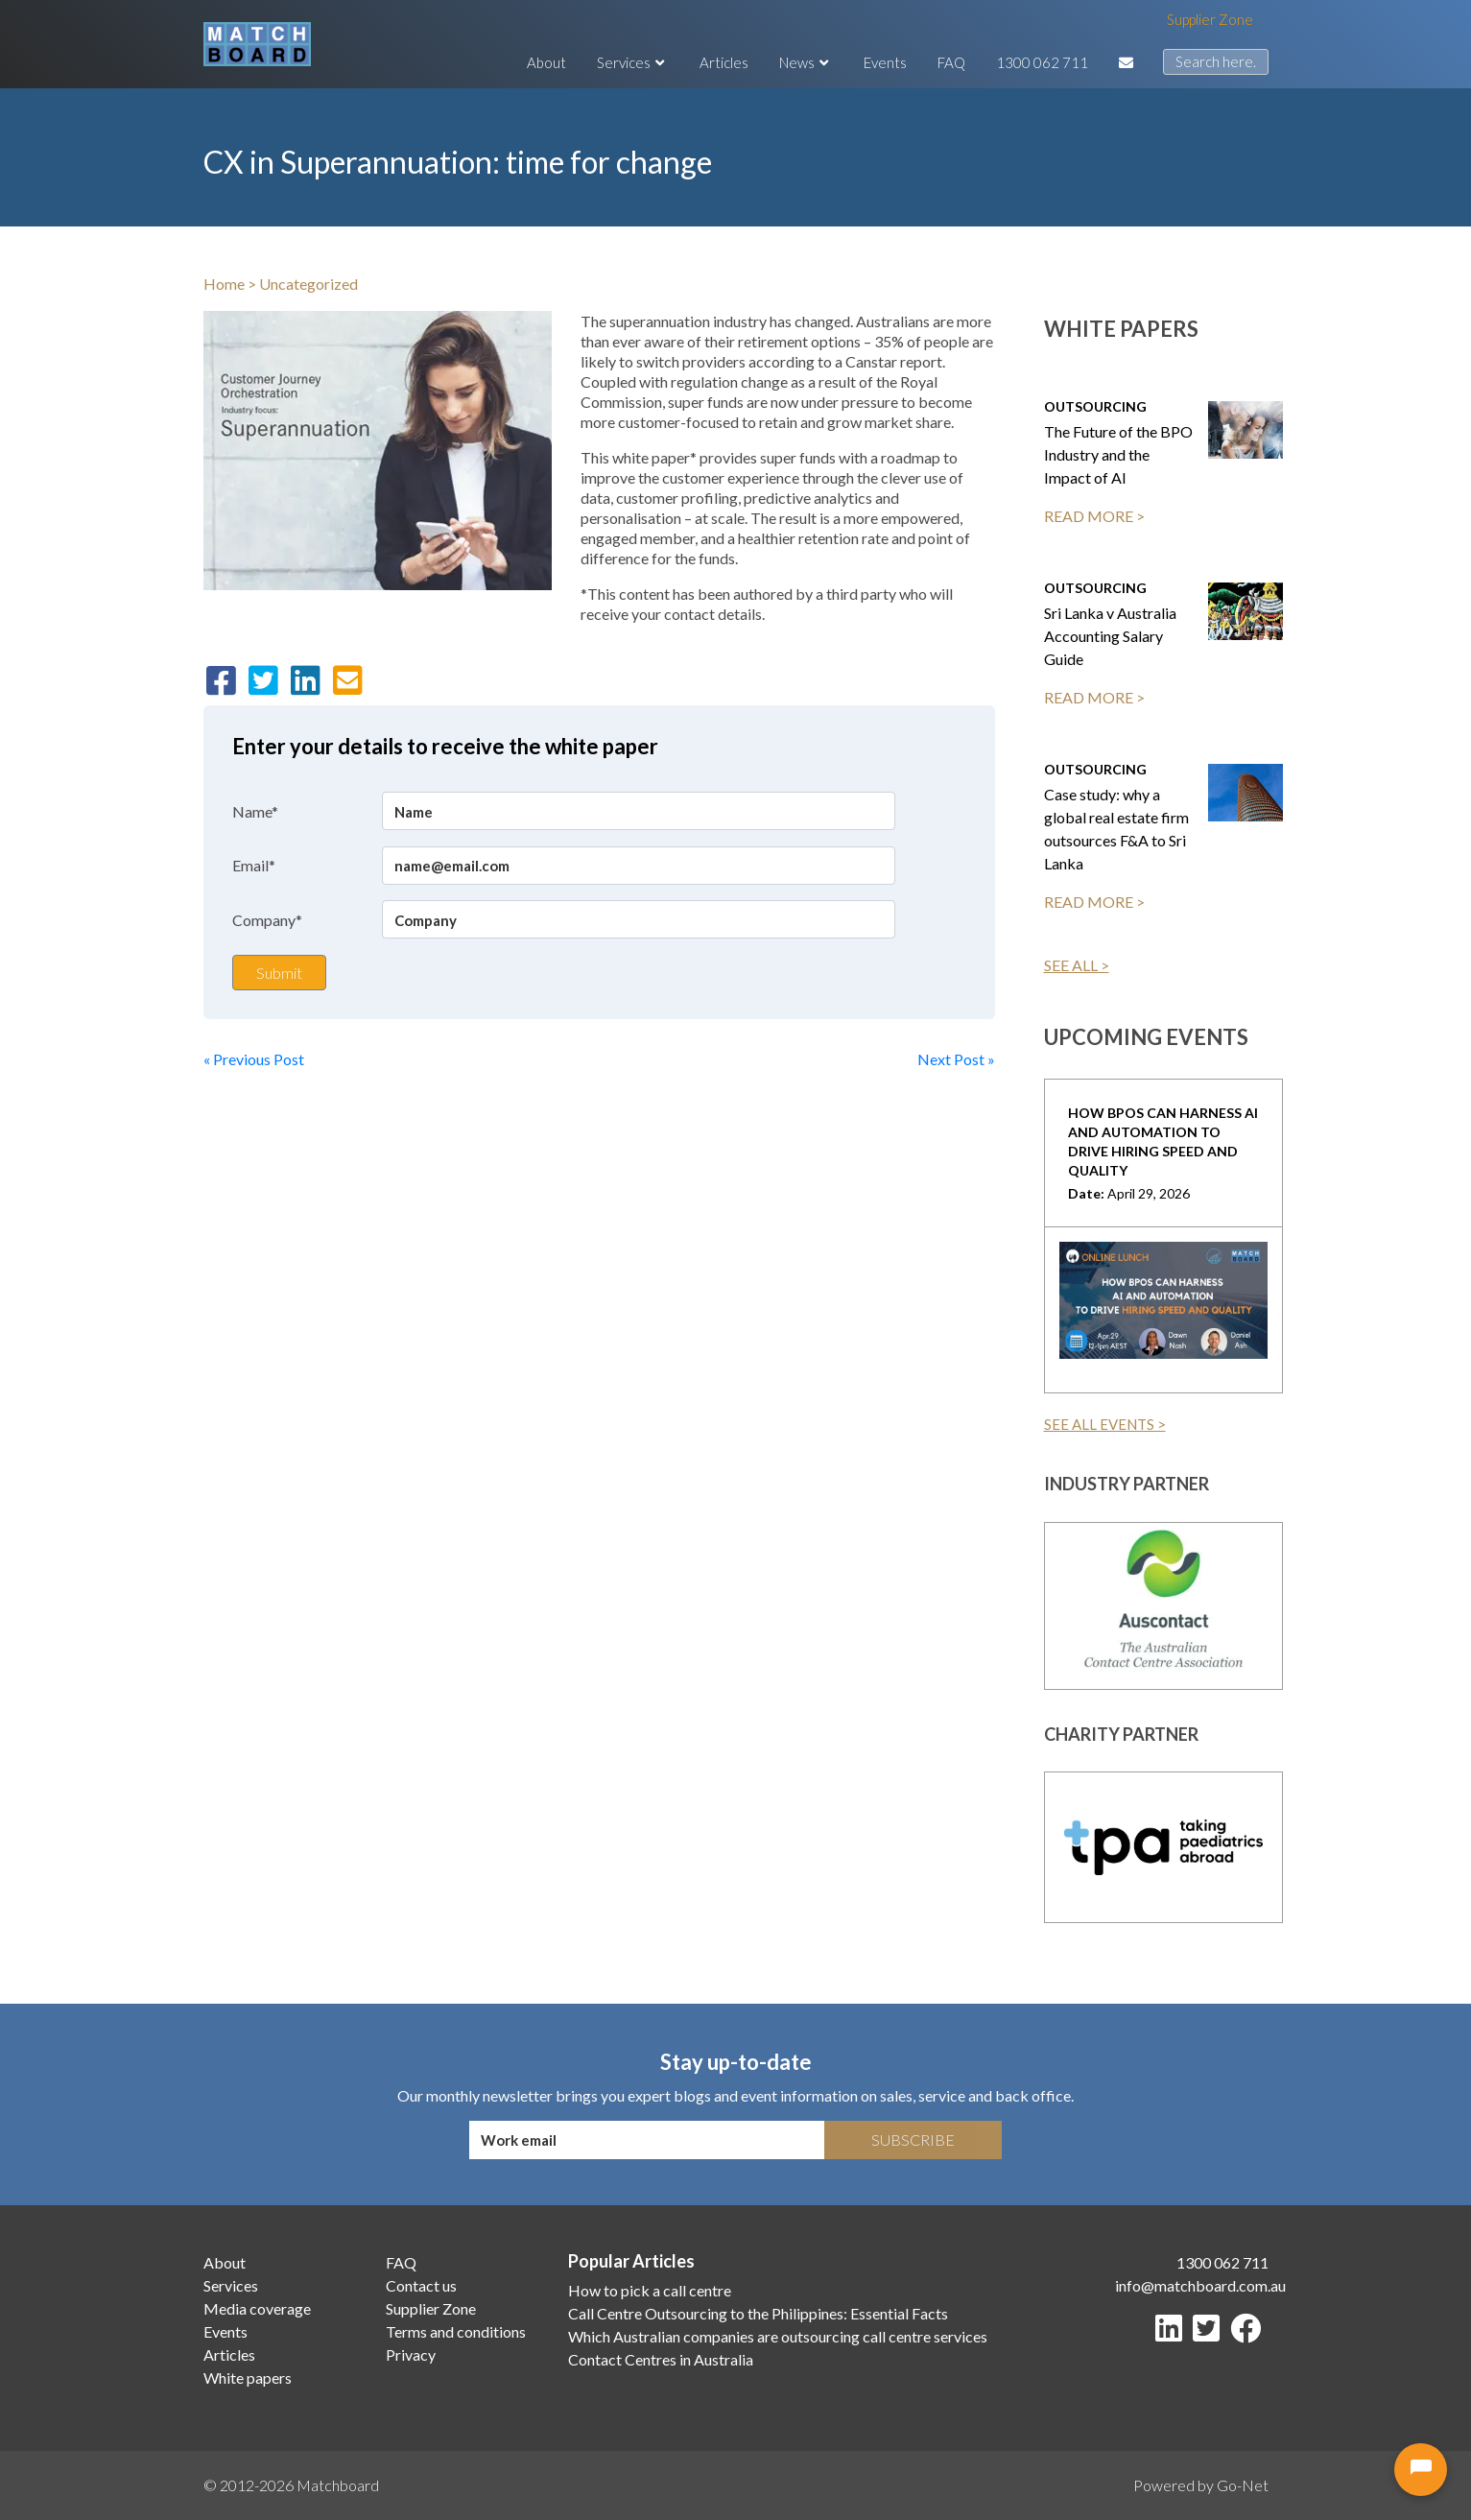  I want to click on [Matchboard logo], so click(257, 44).